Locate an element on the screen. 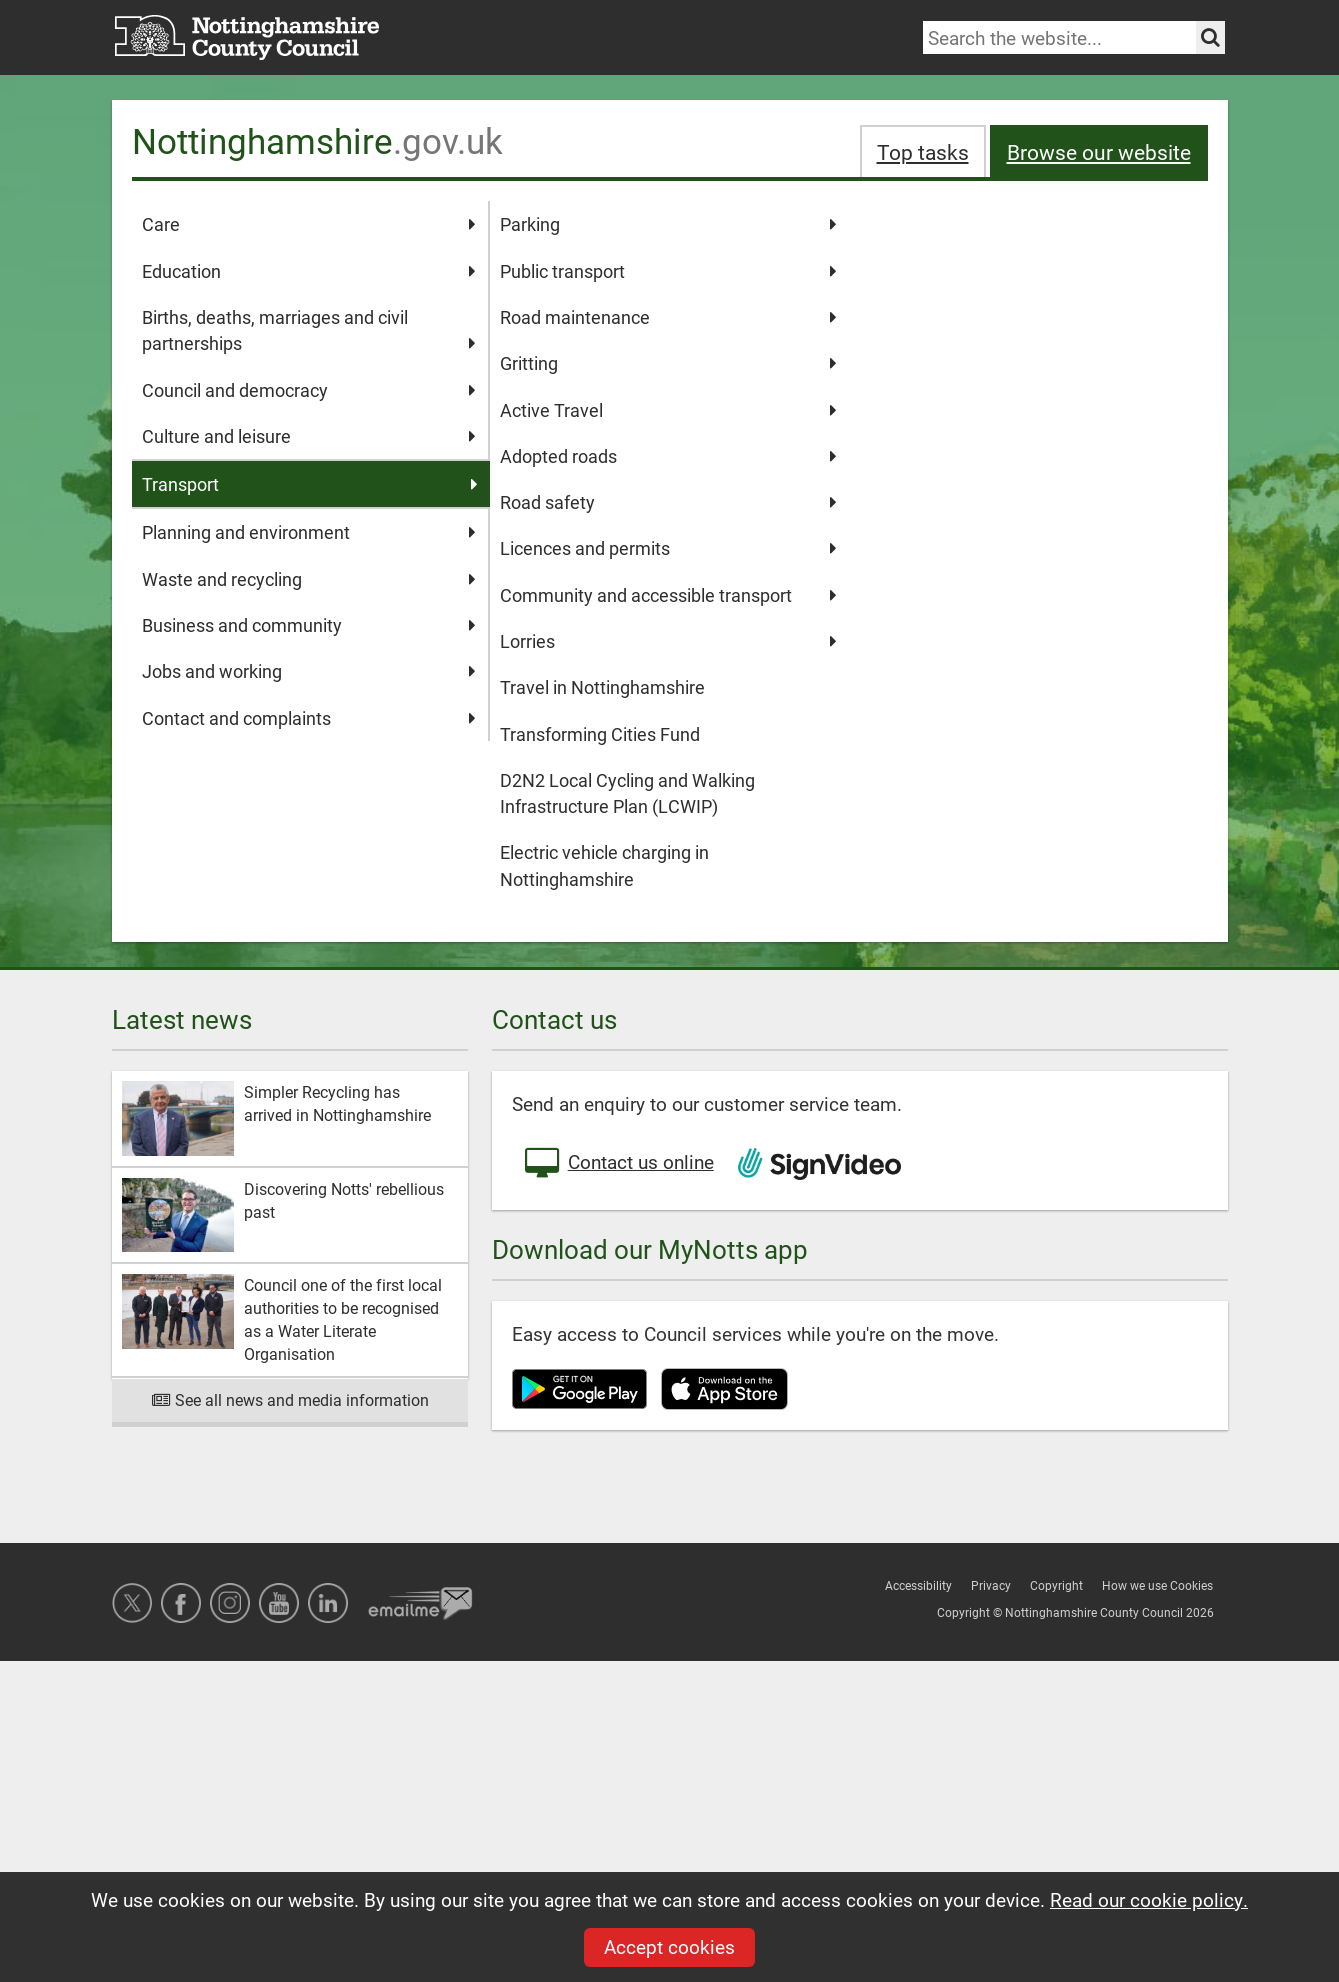 The image size is (1339, 1982). Adopted roads is located at coordinates (668, 456).